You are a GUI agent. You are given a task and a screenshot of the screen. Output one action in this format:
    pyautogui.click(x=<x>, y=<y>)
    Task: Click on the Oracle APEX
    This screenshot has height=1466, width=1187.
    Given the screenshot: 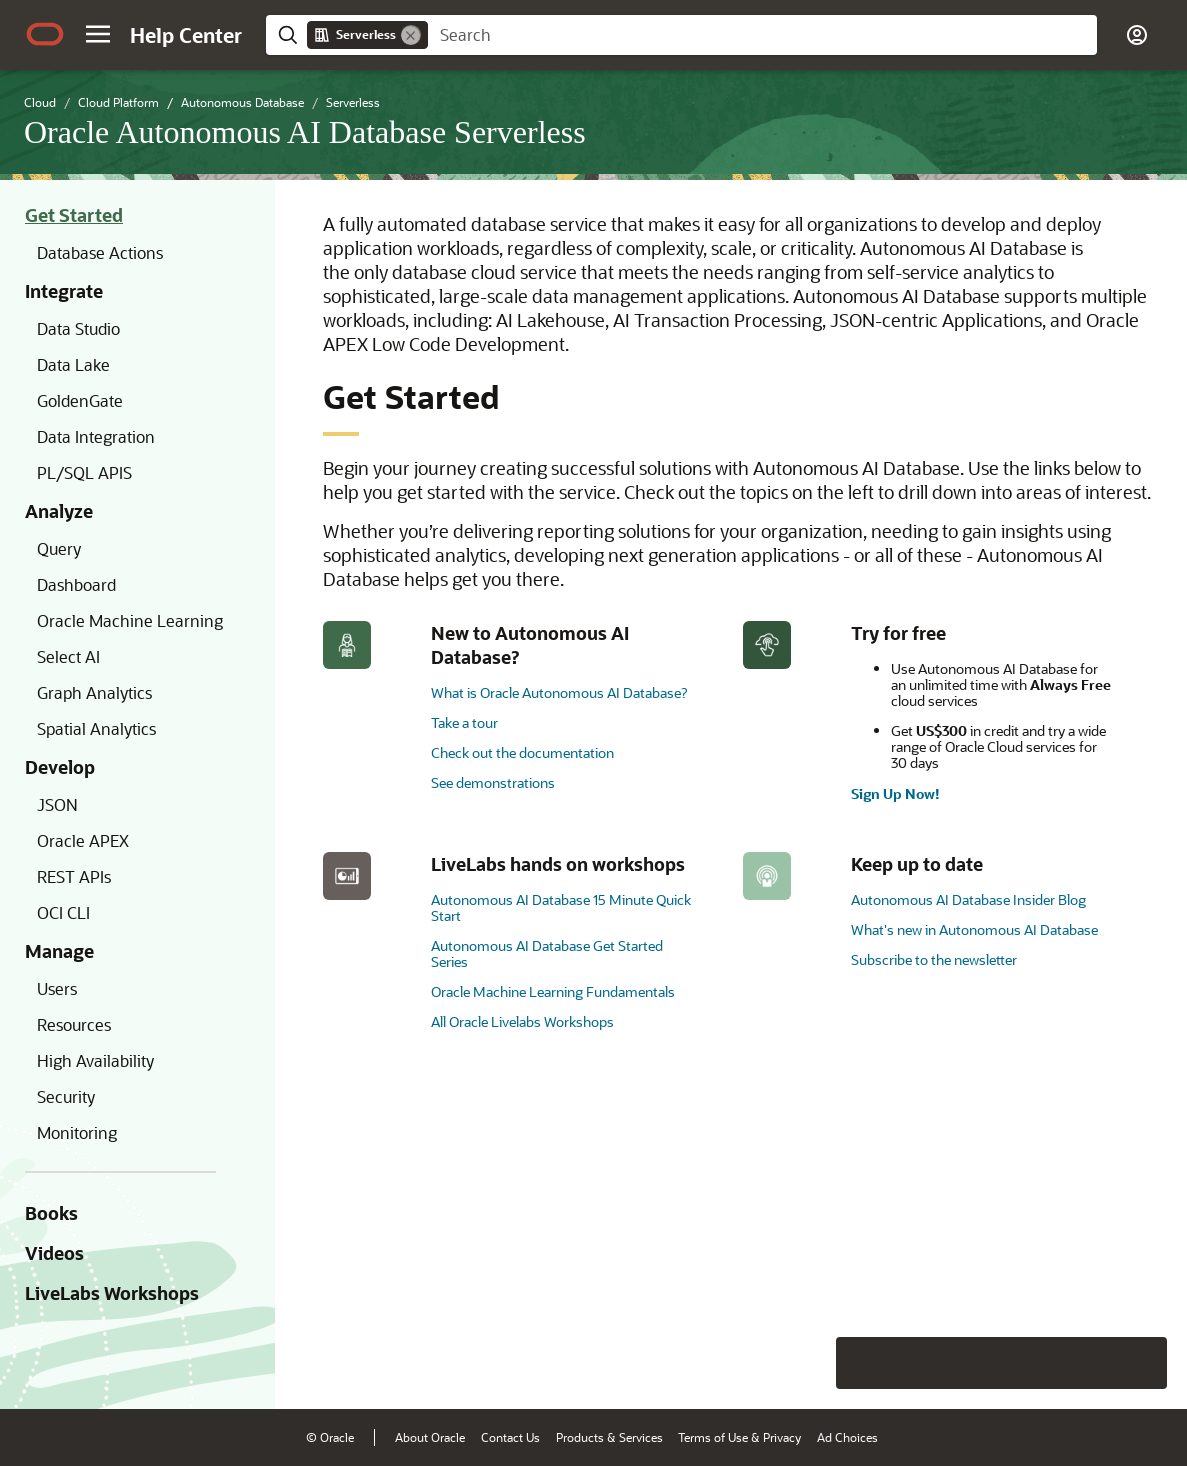 What is the action you would take?
    pyautogui.click(x=83, y=840)
    